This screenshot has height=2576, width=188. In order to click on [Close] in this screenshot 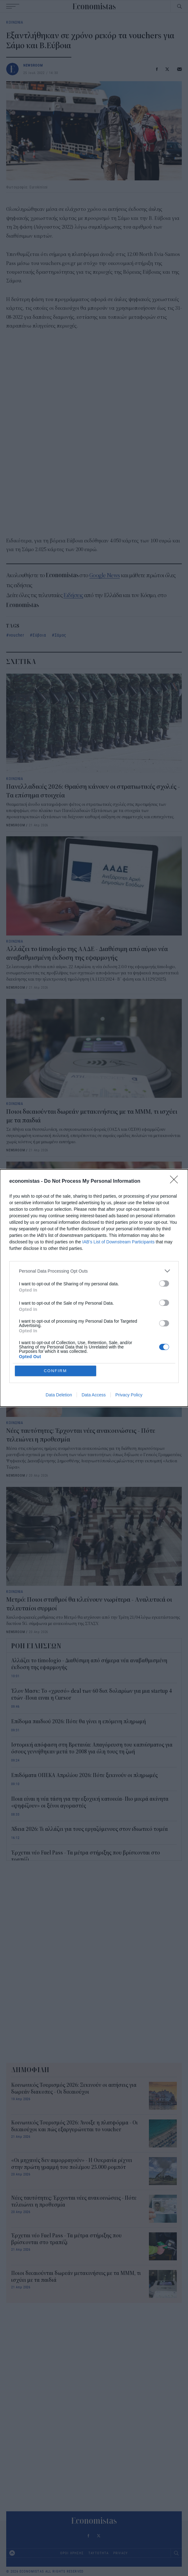, I will do `click(176, 1181)`.